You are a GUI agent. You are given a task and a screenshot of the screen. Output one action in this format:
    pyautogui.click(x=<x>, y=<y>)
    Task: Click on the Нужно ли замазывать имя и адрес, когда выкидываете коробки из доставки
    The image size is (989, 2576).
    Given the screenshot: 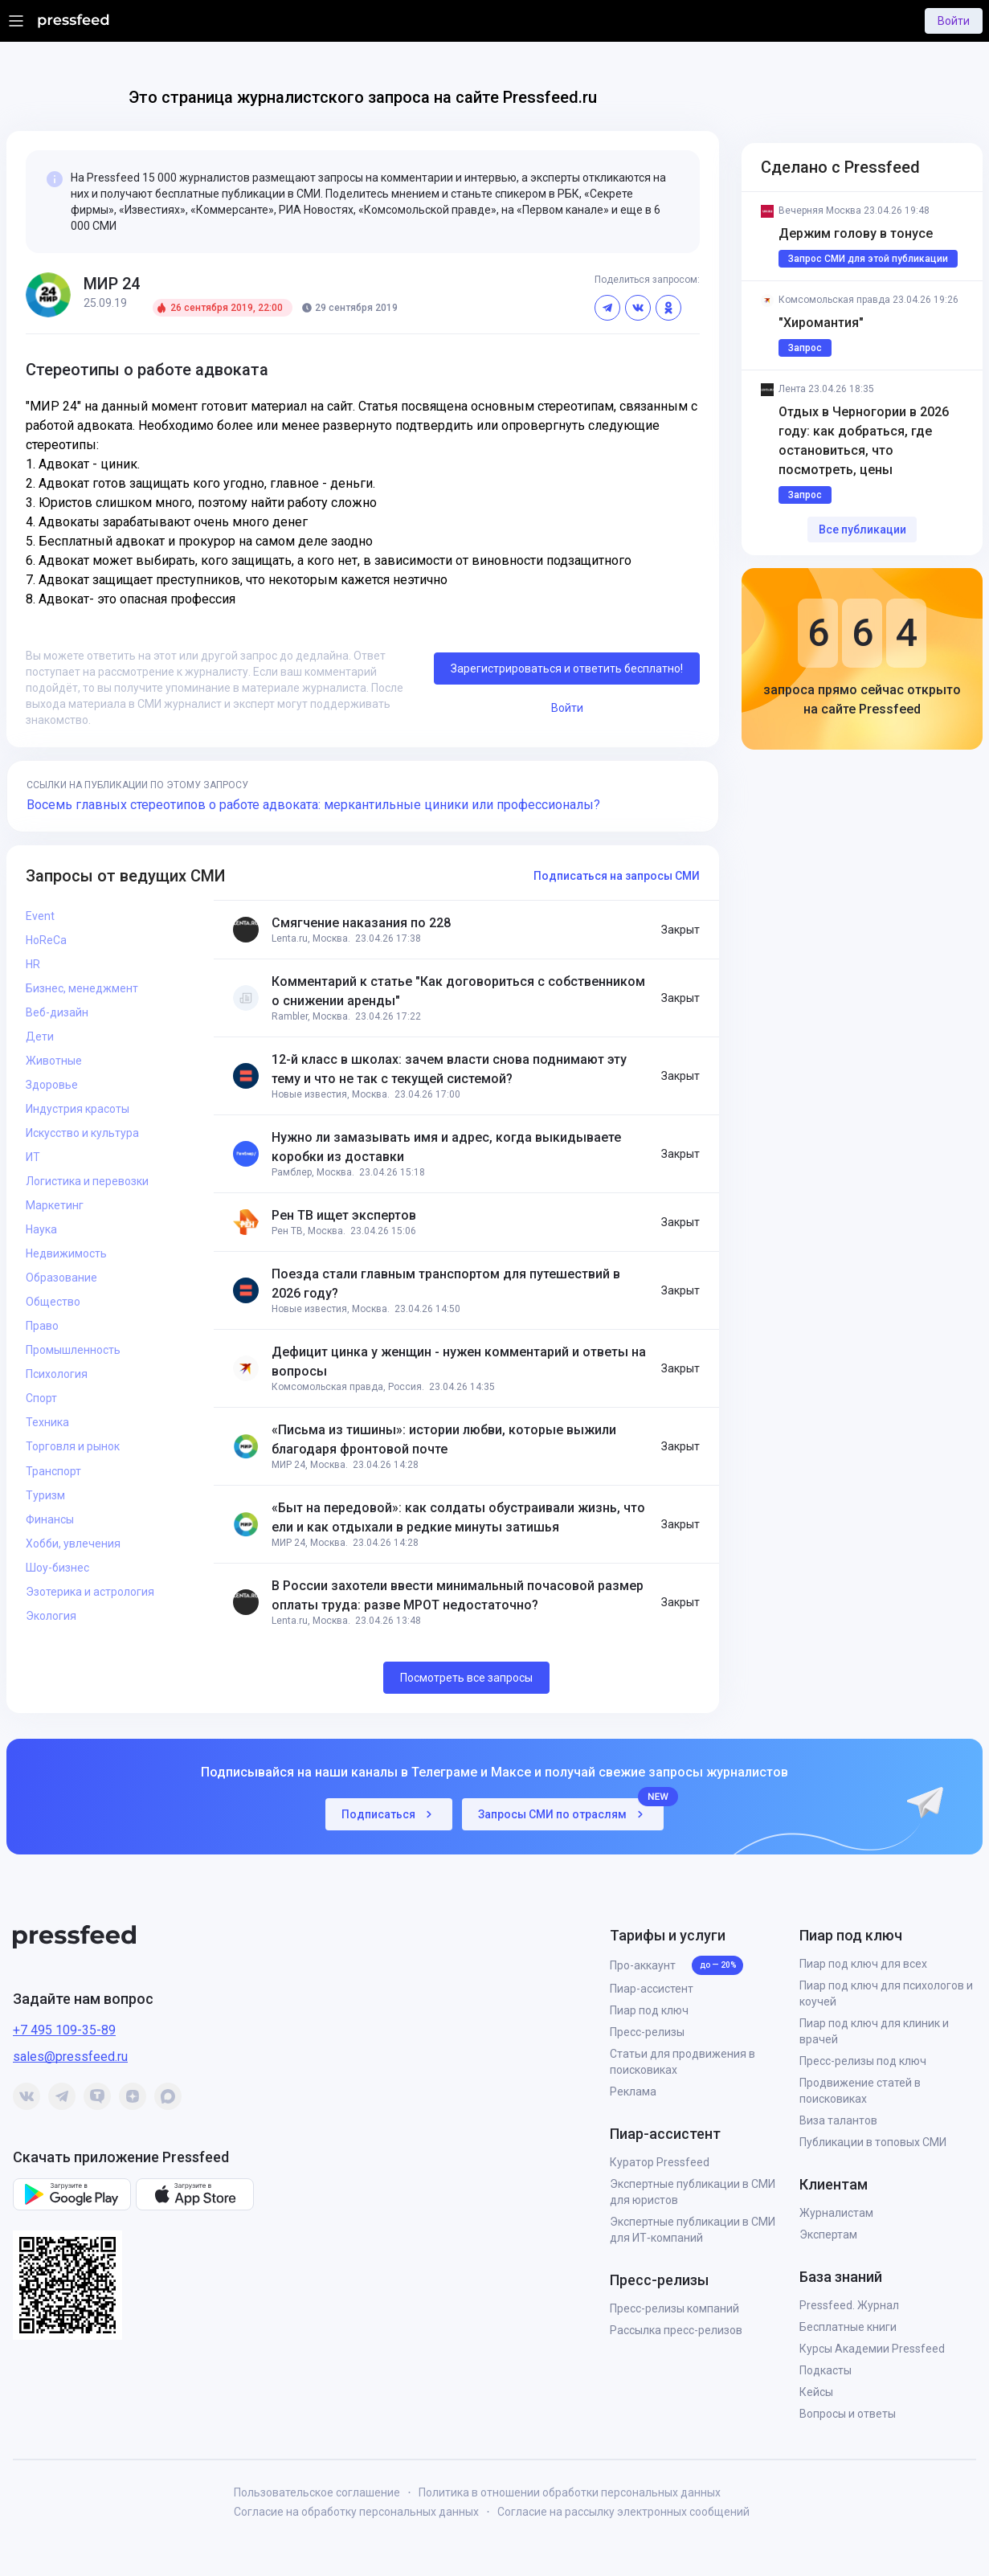 What is the action you would take?
    pyautogui.click(x=446, y=1147)
    